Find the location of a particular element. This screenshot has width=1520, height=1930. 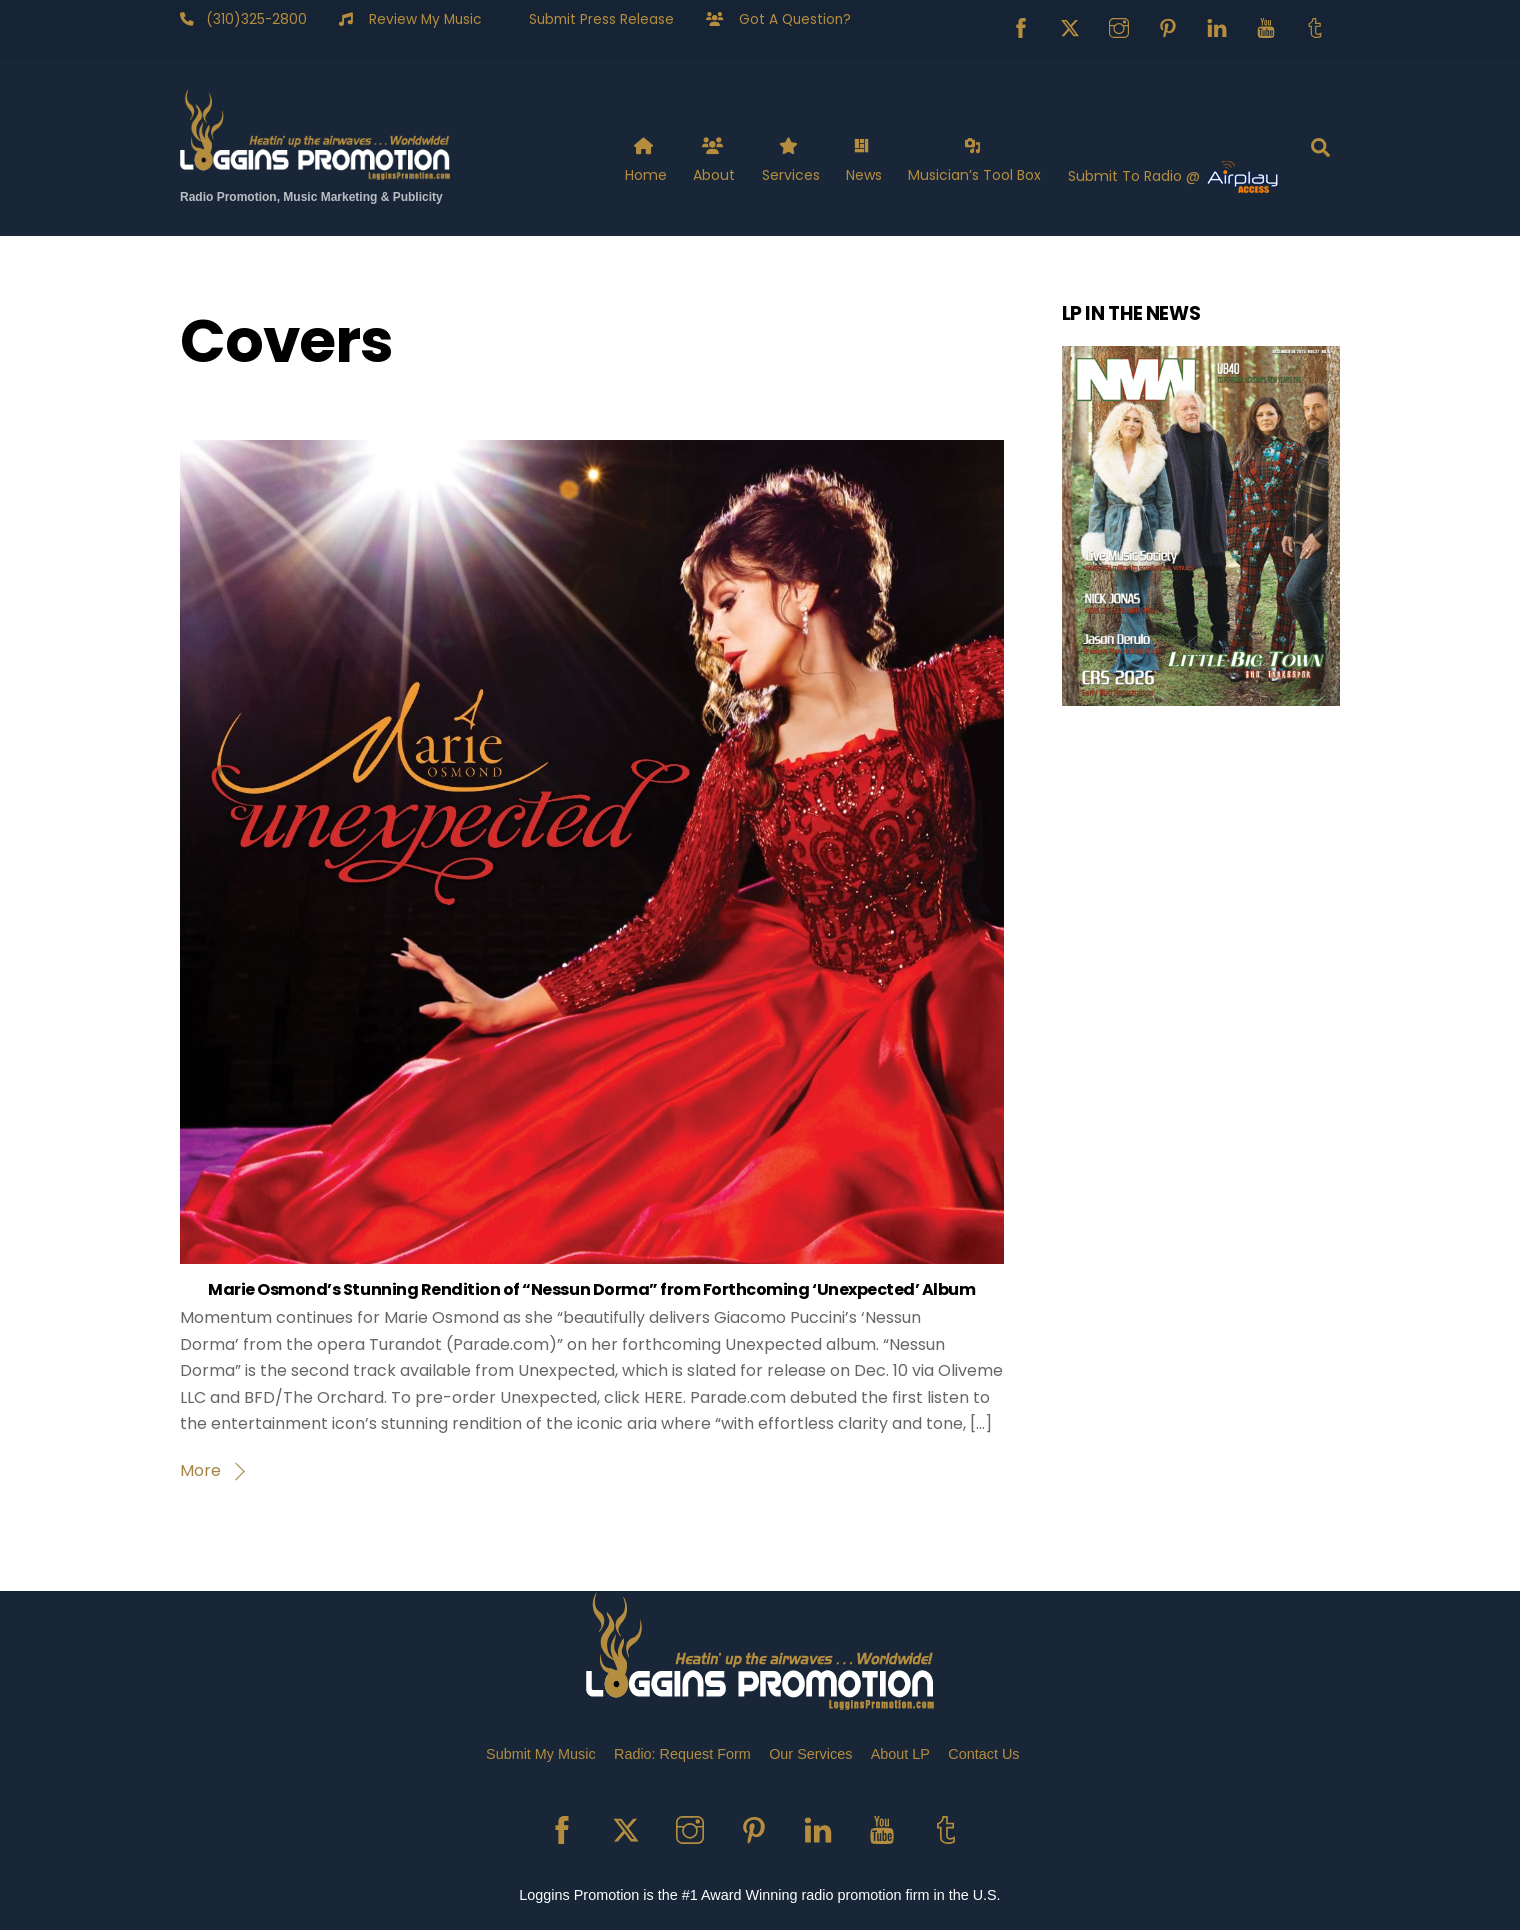

More is located at coordinates (200, 1470).